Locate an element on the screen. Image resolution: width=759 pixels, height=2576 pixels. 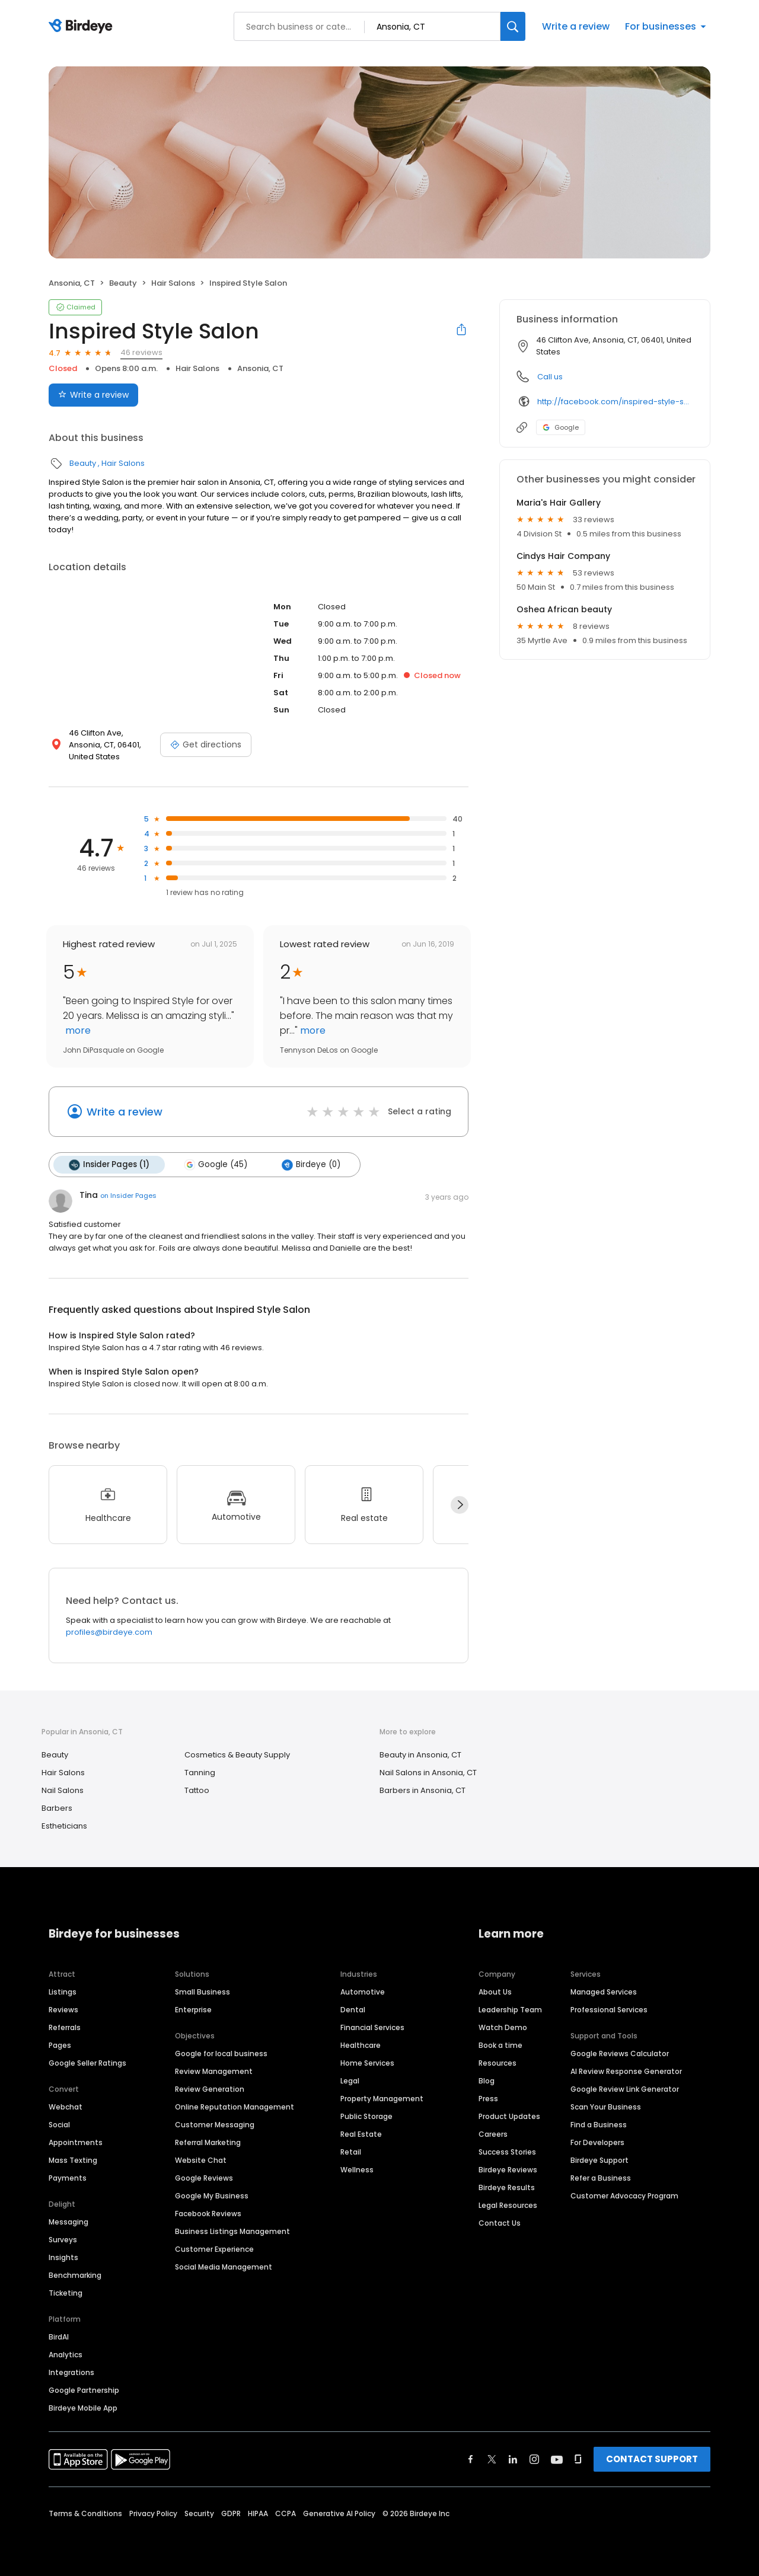
Press is located at coordinates (488, 2099).